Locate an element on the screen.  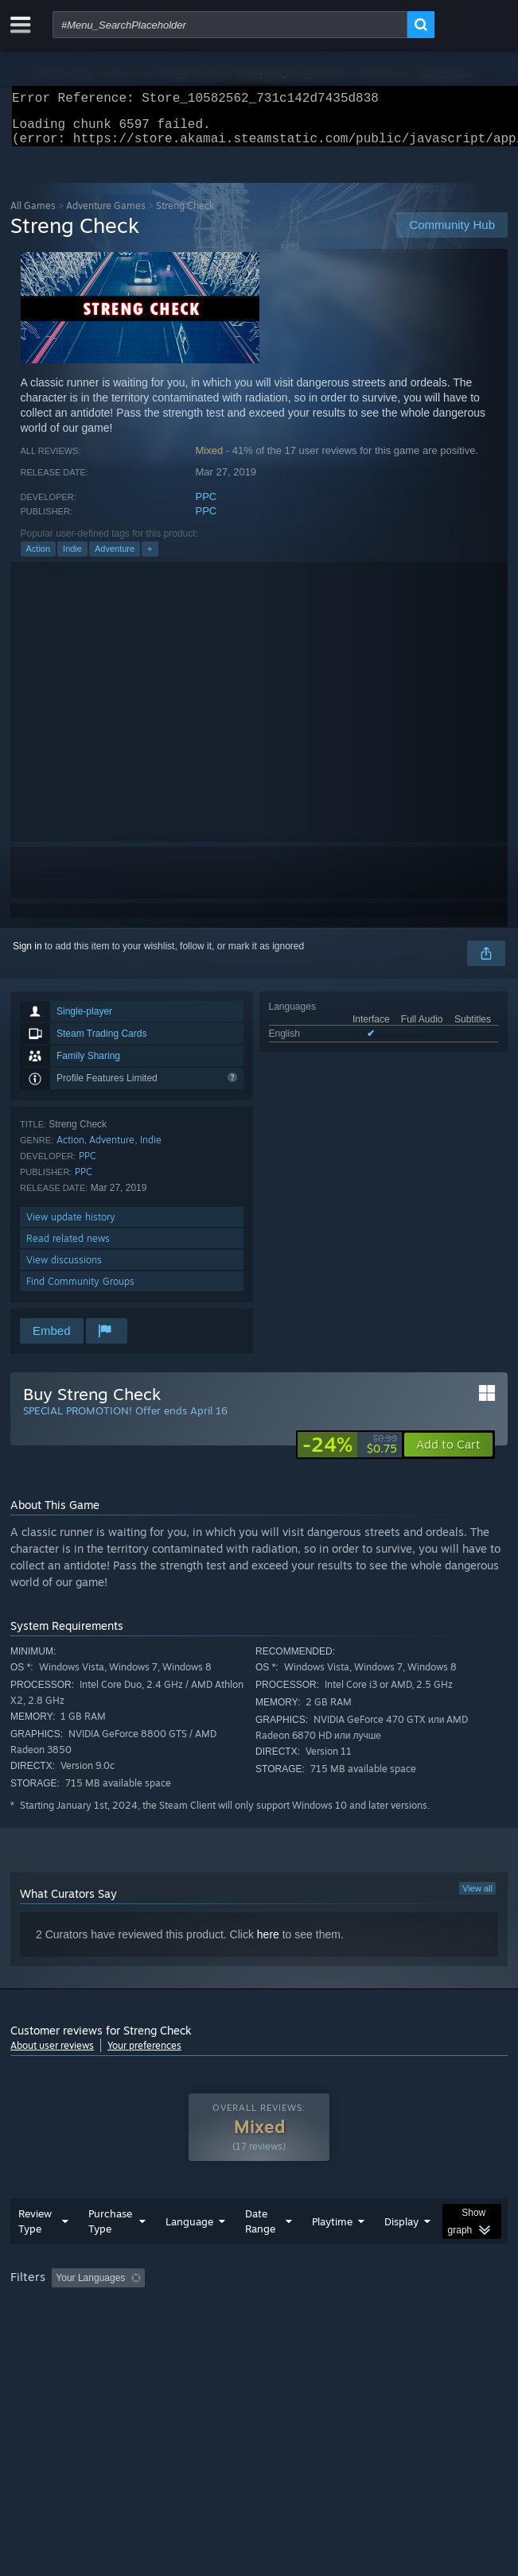
Playtime is located at coordinates (332, 2253).